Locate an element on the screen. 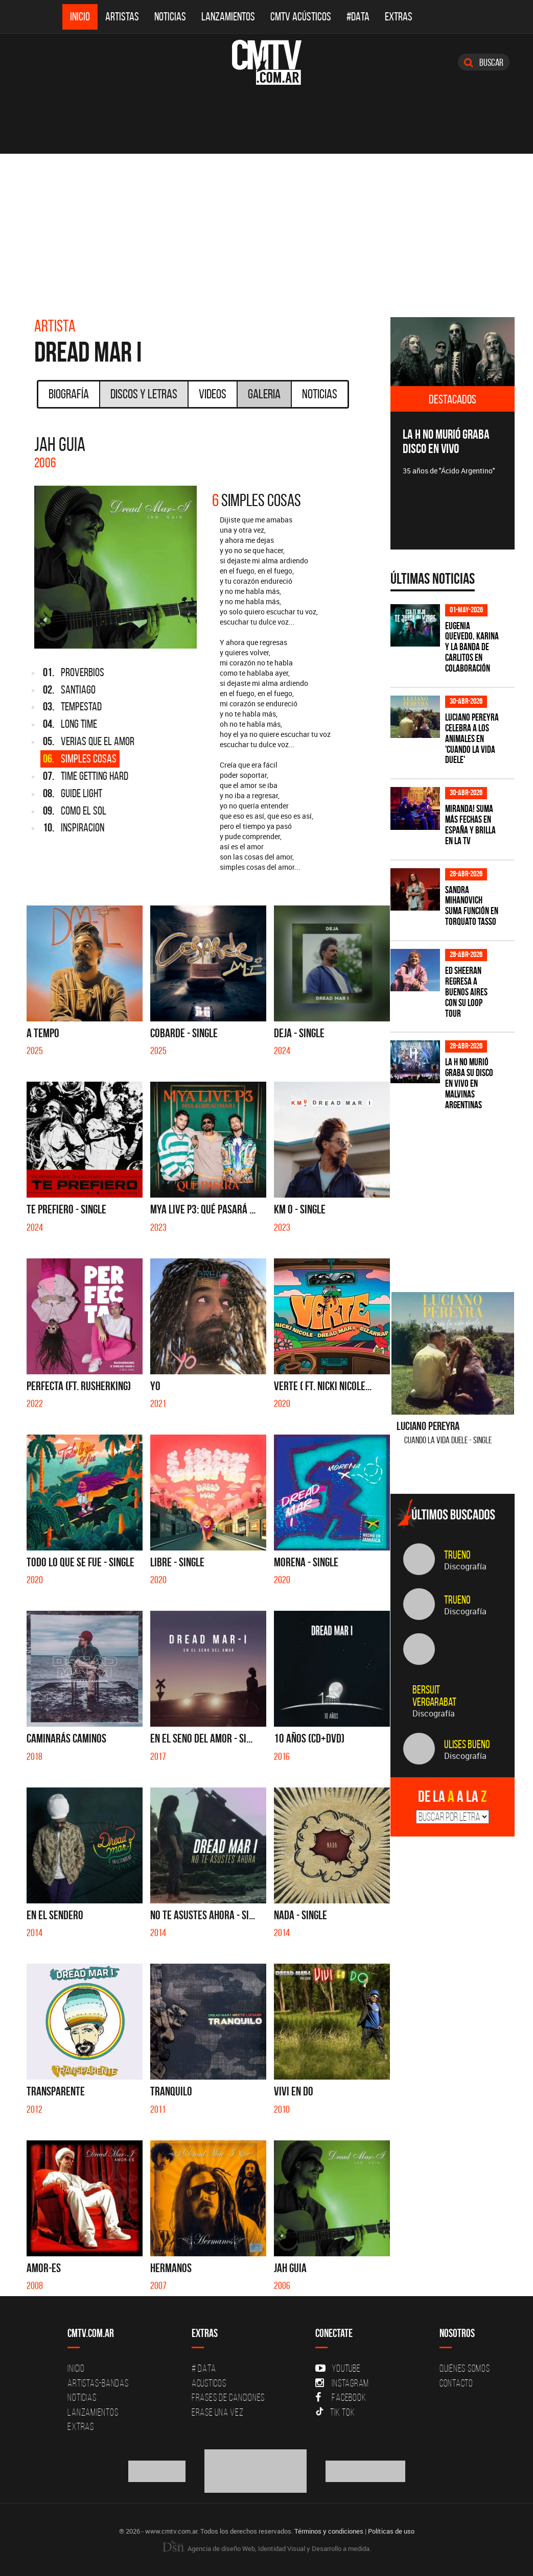 The height and width of the screenshot is (2576, 533). Erase una vez is located at coordinates (218, 2412).